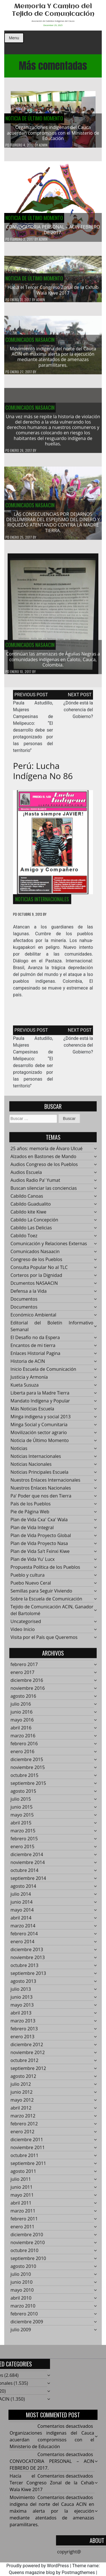 The image size is (106, 2576). I want to click on El Desafío no da Espera, so click(35, 1341).